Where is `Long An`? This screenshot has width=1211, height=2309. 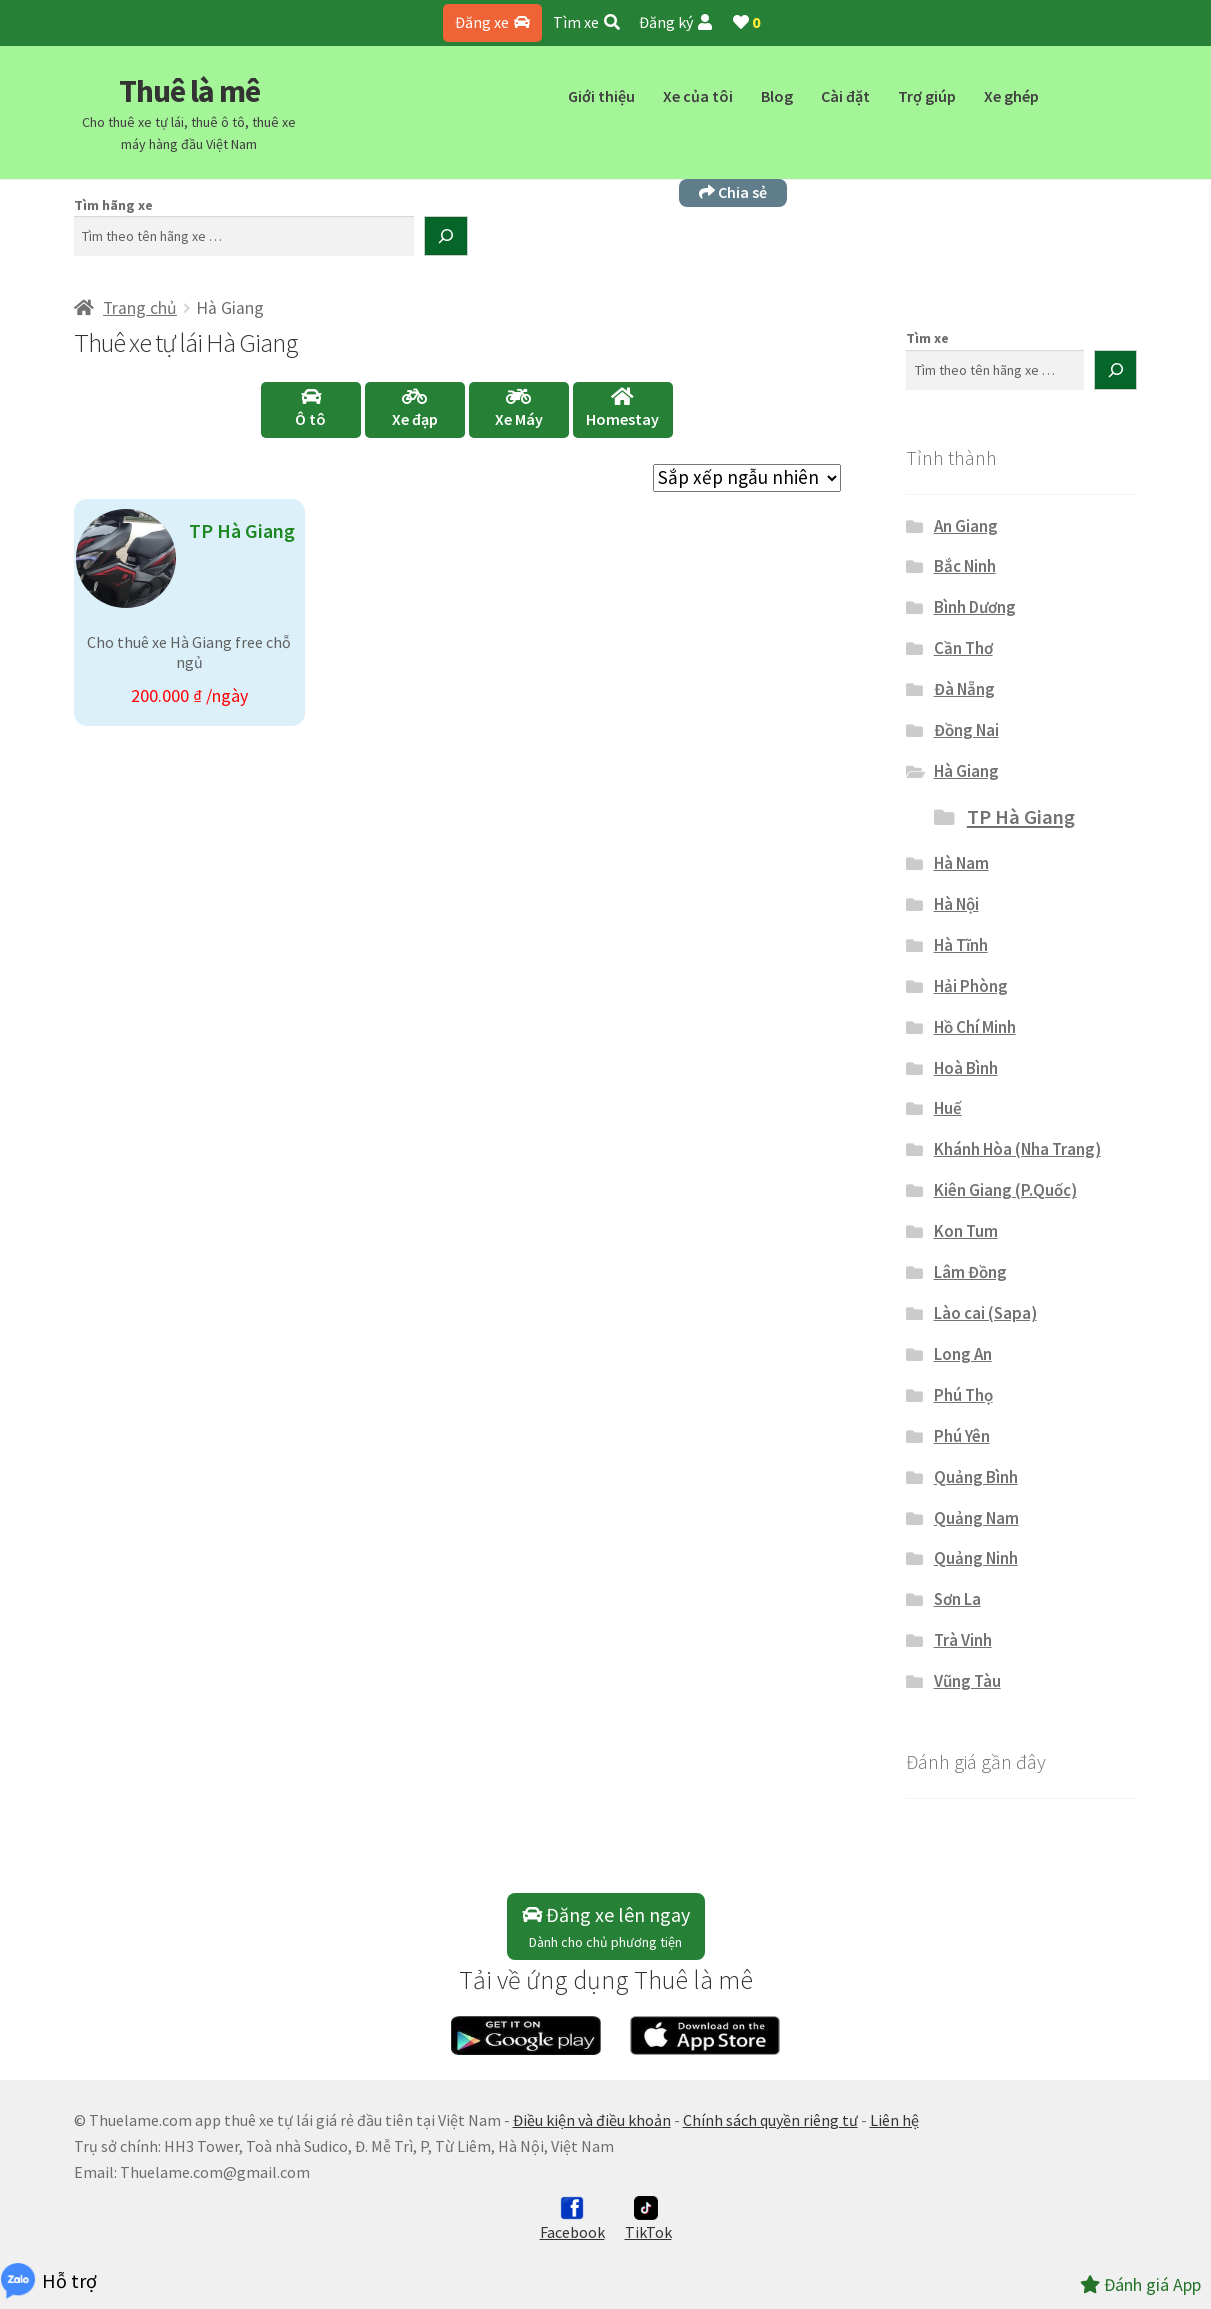 Long An is located at coordinates (963, 1354).